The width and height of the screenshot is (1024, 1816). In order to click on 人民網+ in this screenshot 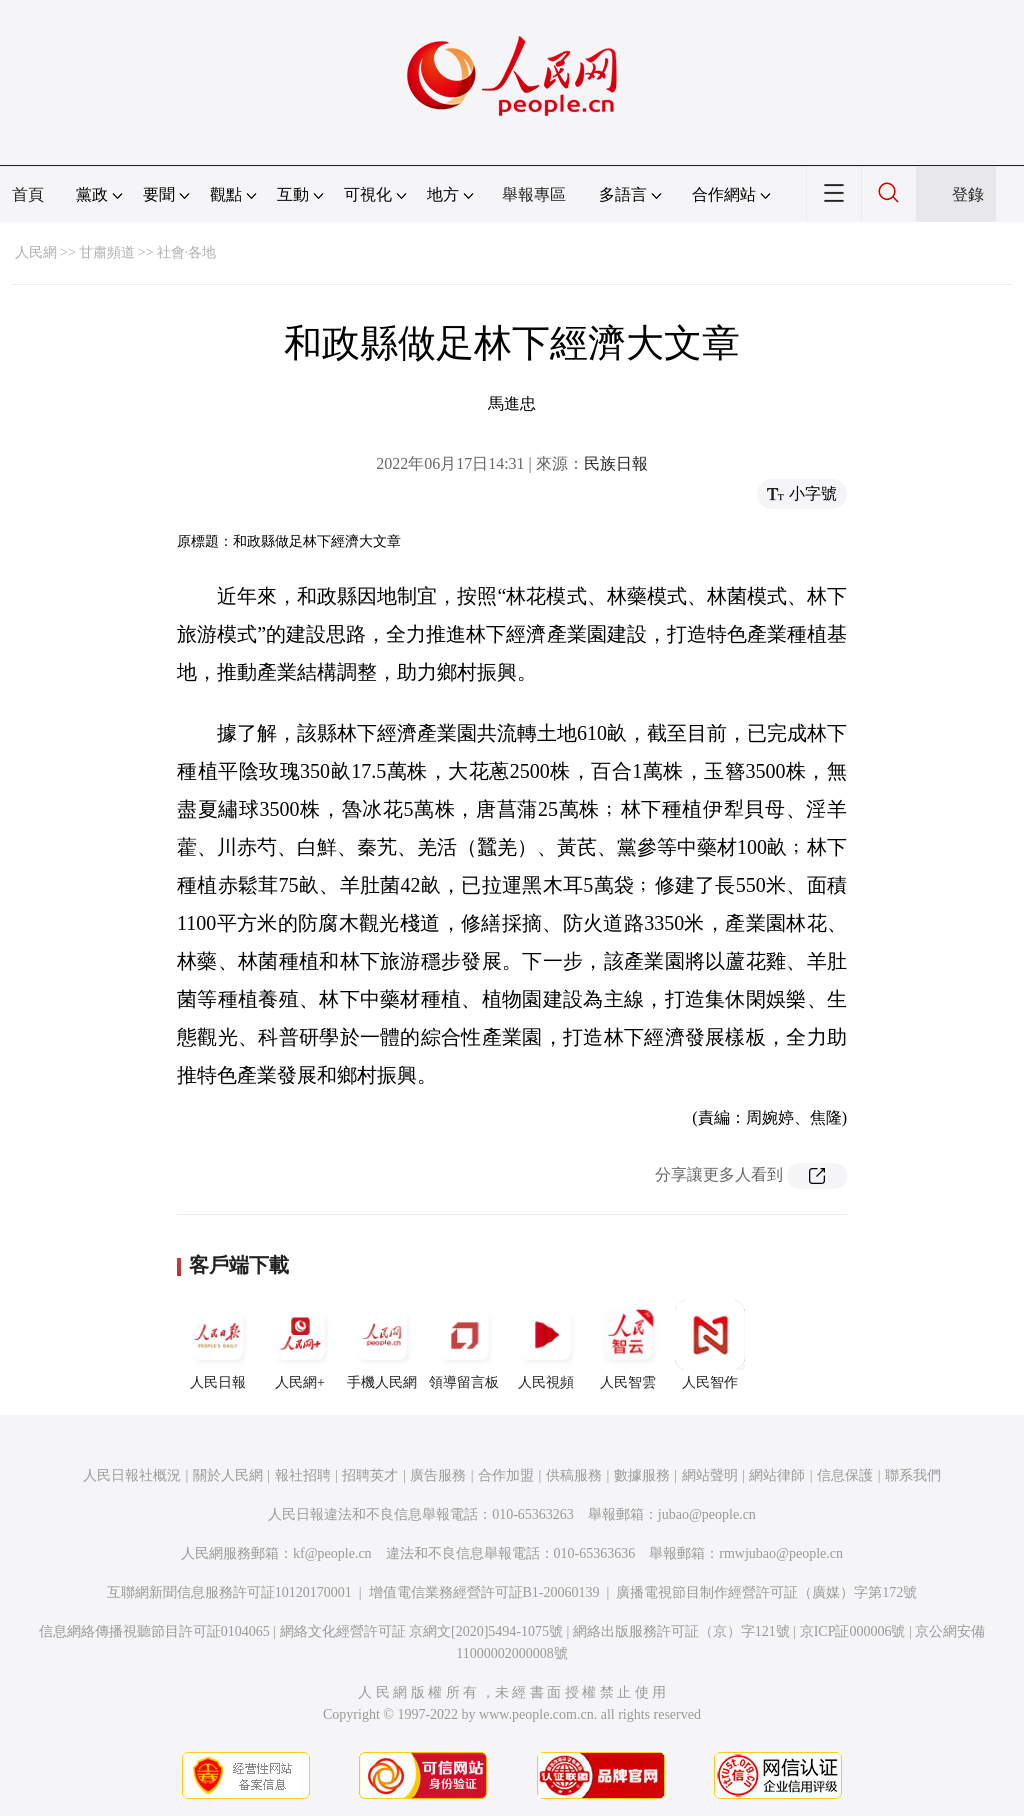, I will do `click(300, 1345)`.